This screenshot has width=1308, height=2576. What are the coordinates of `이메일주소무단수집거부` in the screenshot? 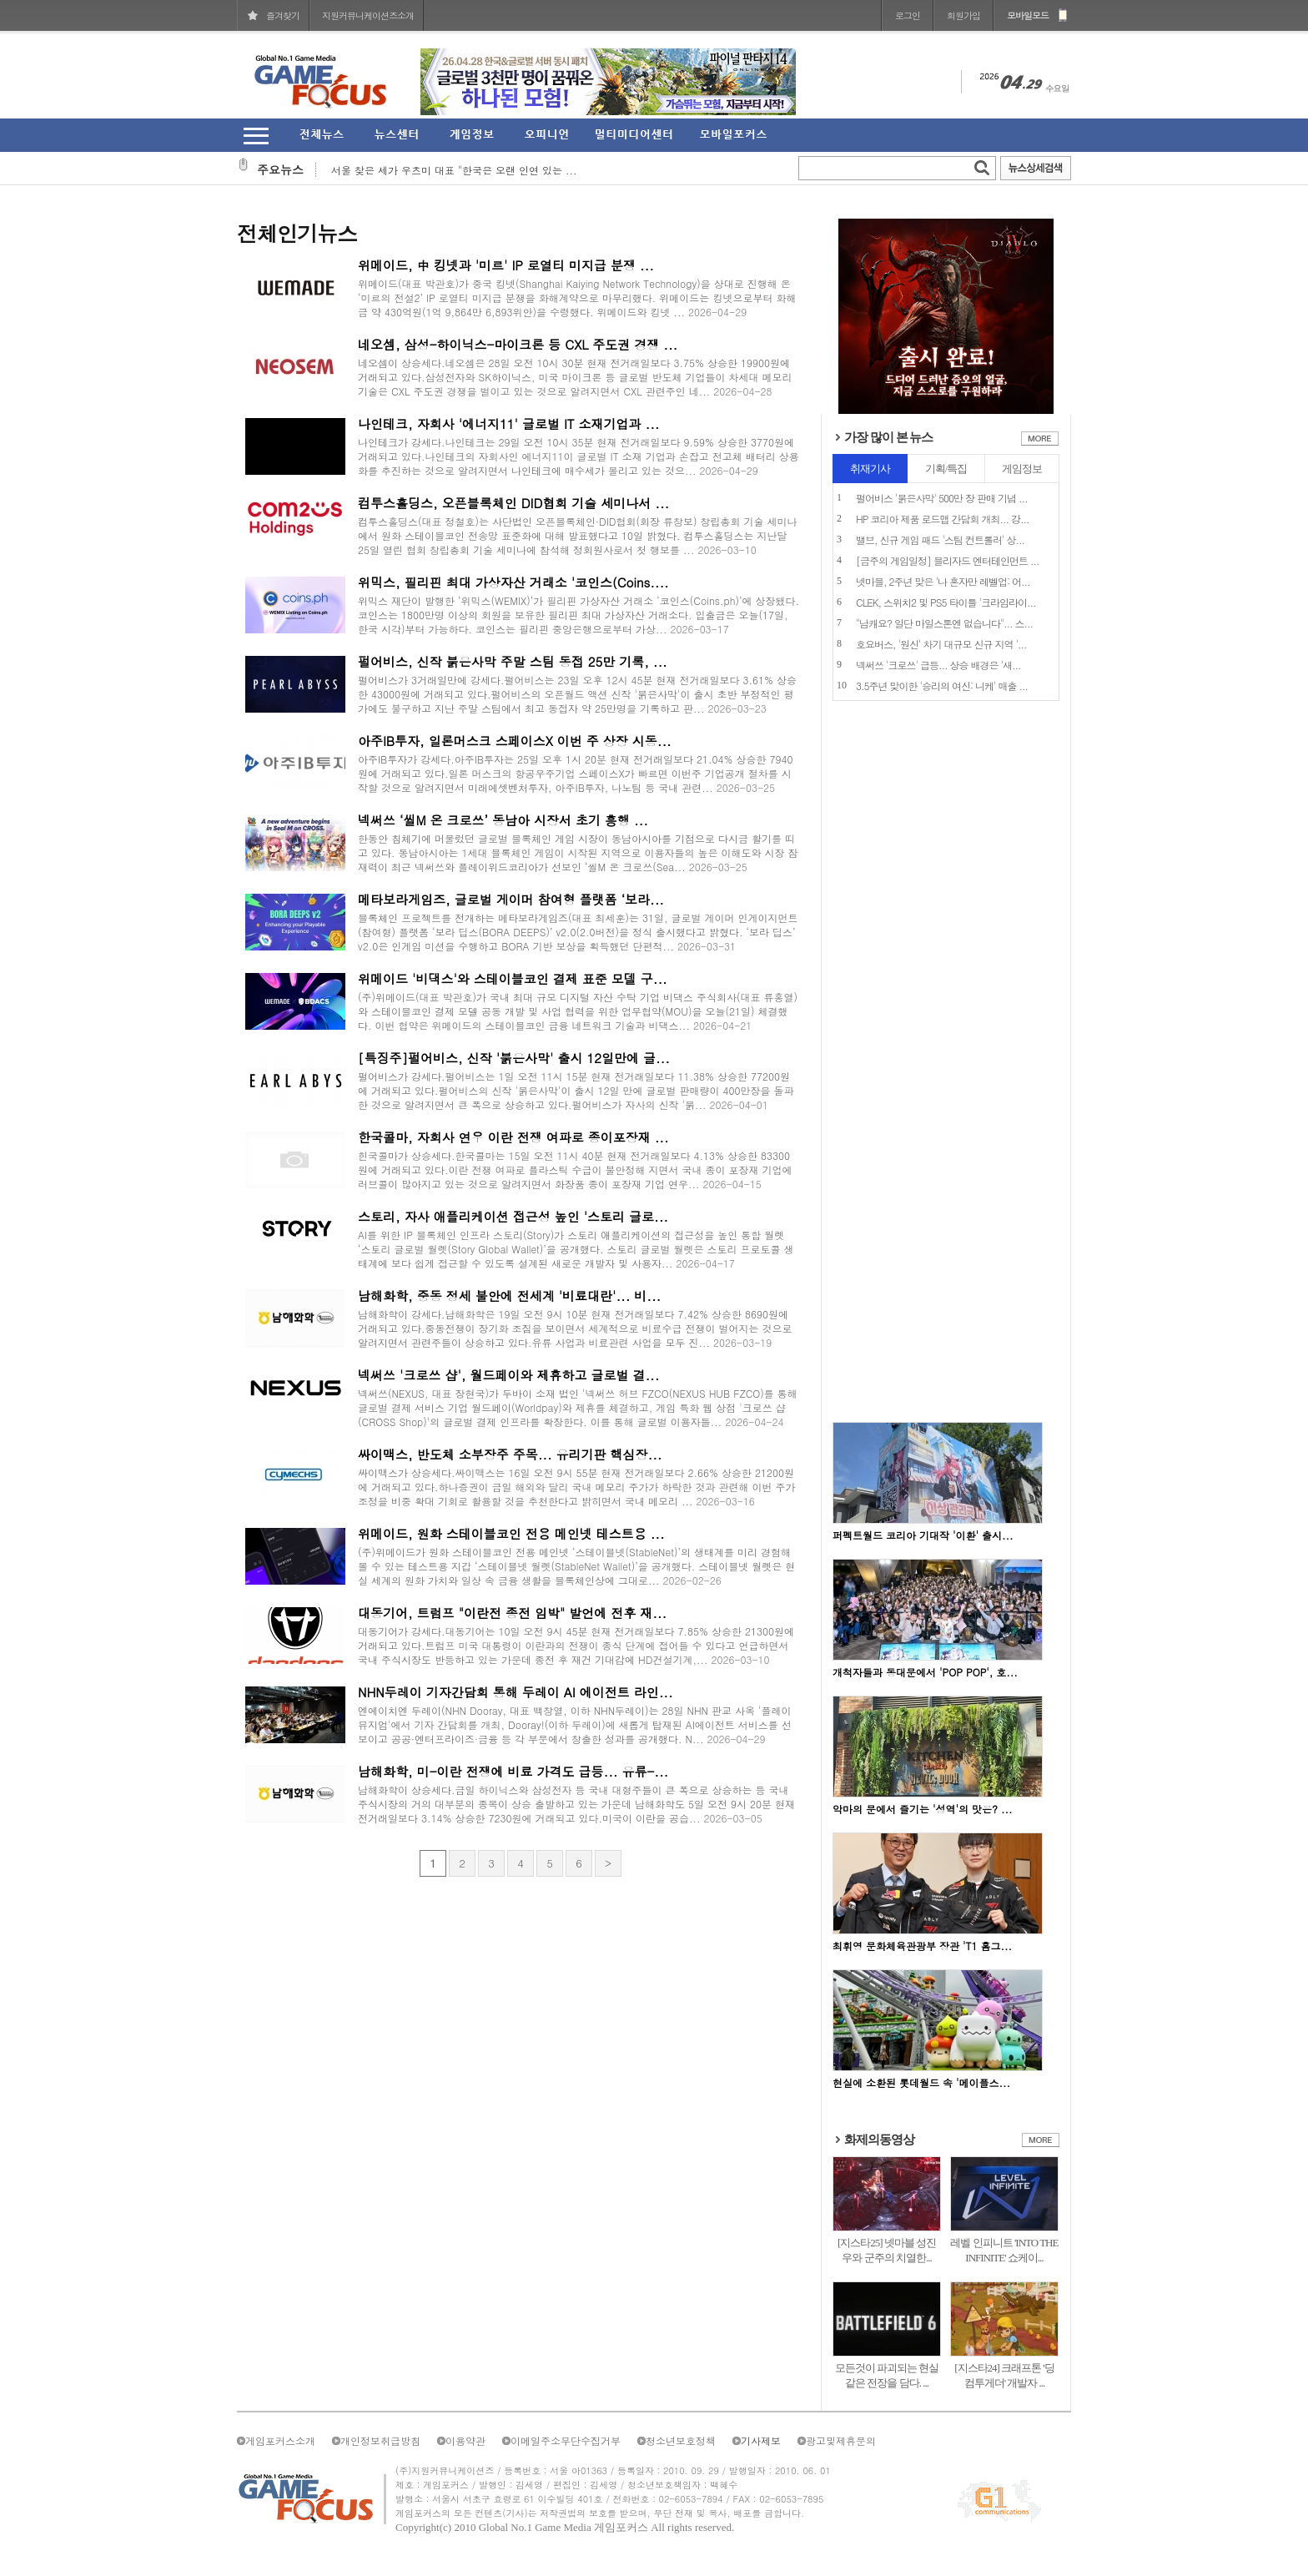 It's located at (566, 2440).